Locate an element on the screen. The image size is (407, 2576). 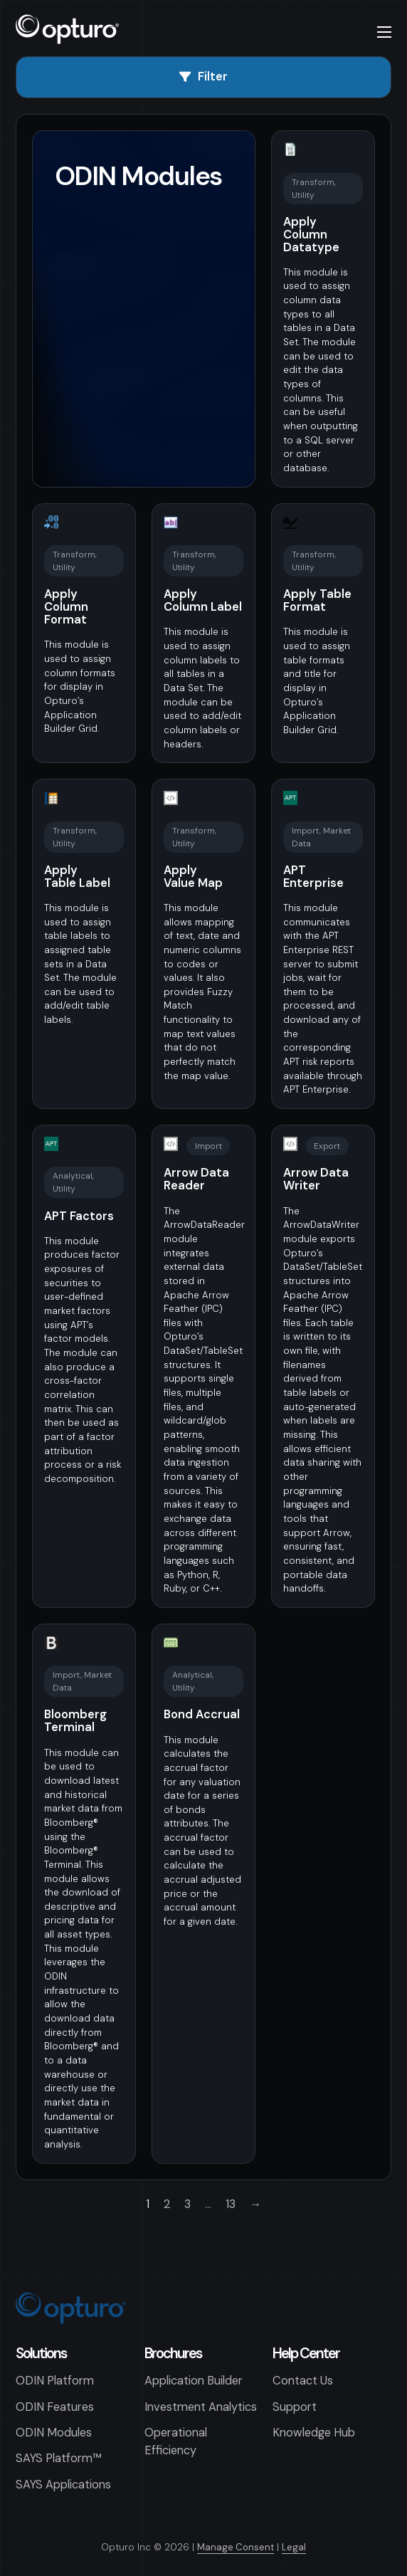
ODIN Platform is located at coordinates (55, 2380).